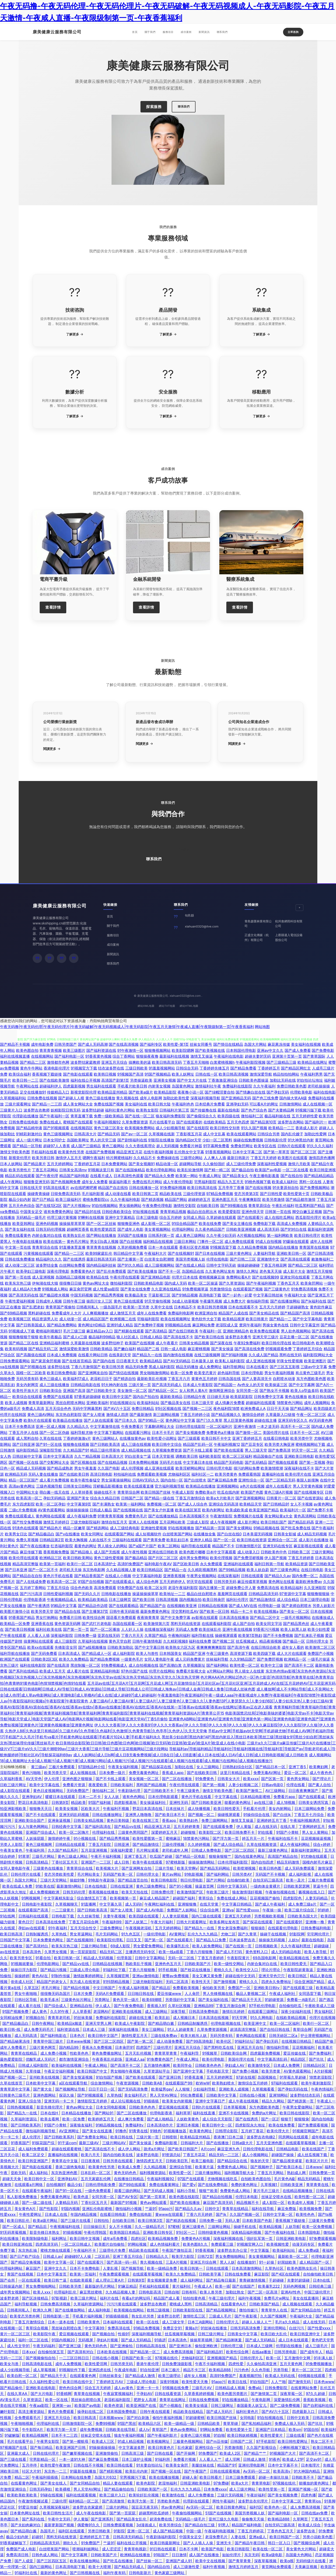  What do you see at coordinates (31, 1987) in the screenshot?
I see `久草五区` at bounding box center [31, 1987].